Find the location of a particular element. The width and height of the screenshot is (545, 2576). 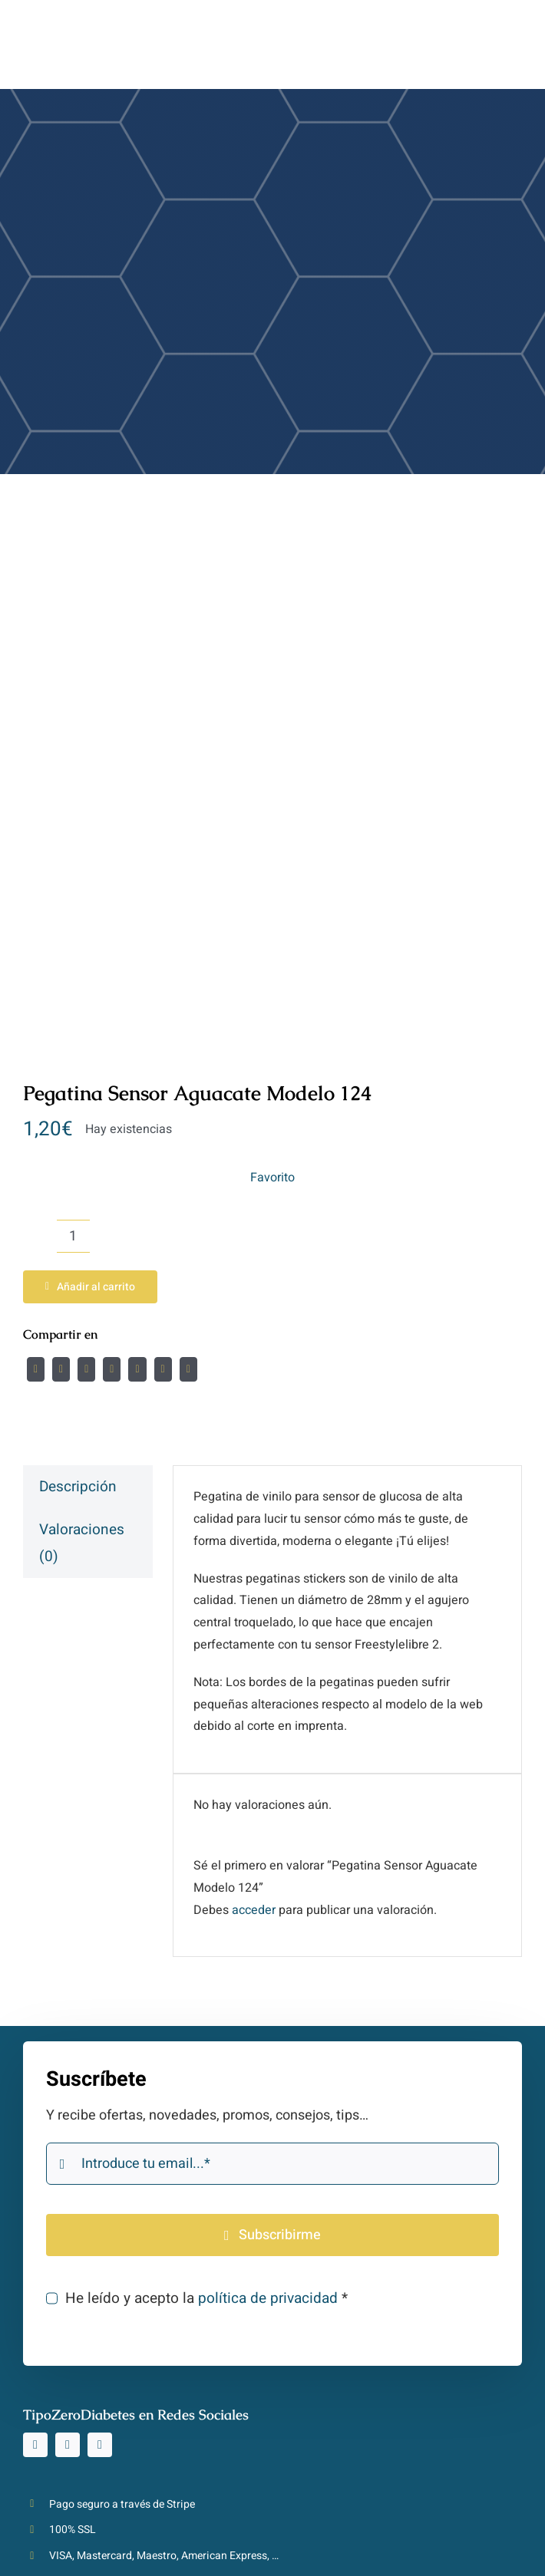

[Pinterest] is located at coordinates (163, 1369).